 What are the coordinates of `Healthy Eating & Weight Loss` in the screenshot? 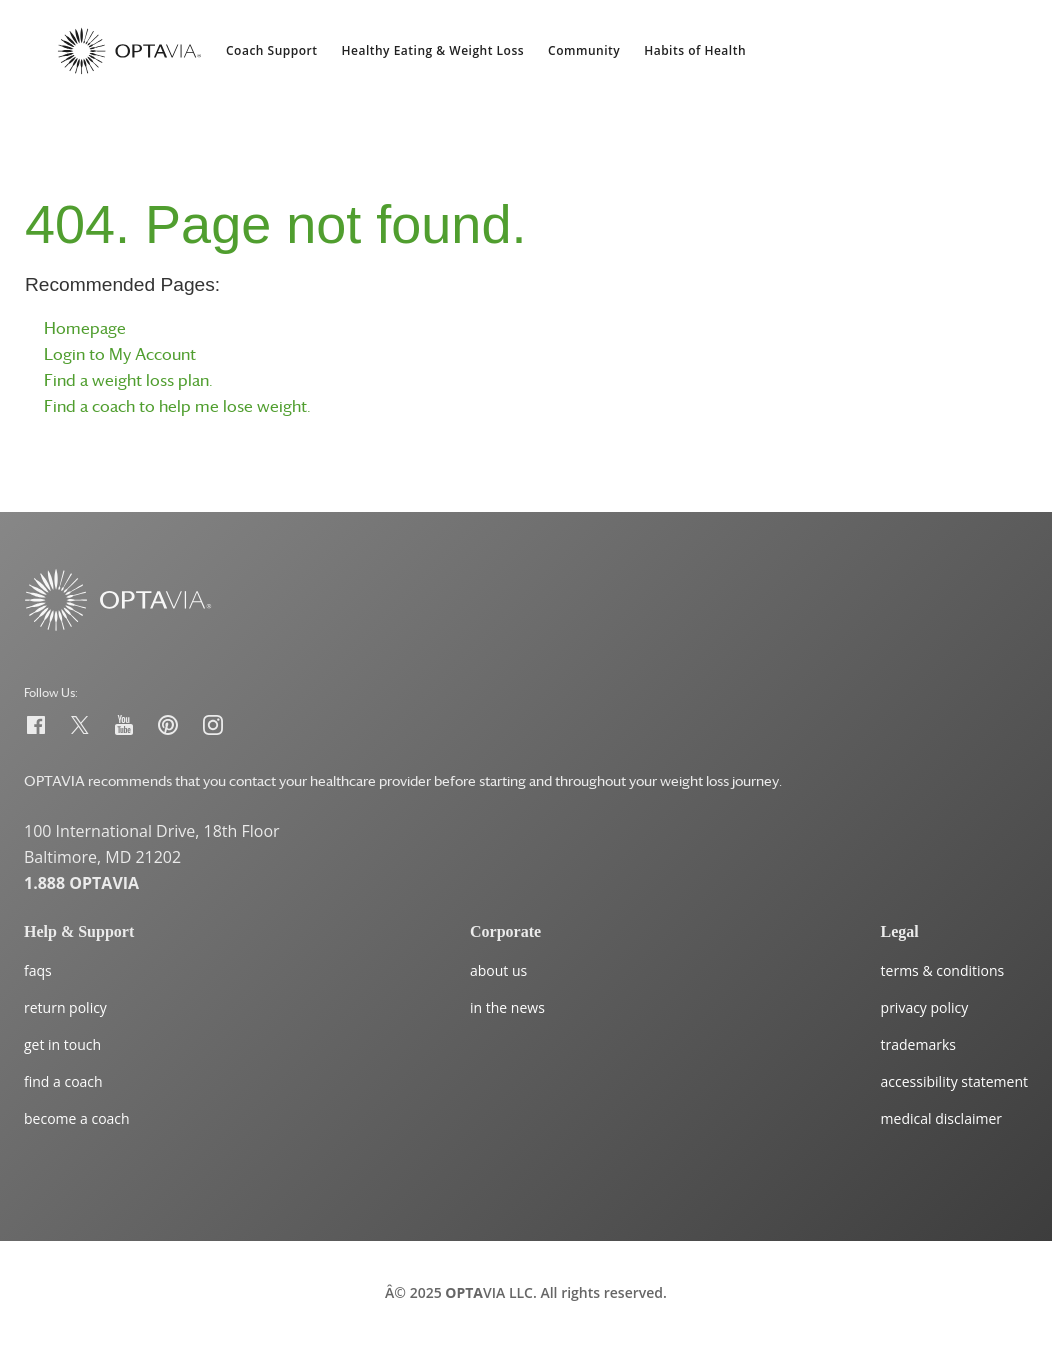 It's located at (433, 50).